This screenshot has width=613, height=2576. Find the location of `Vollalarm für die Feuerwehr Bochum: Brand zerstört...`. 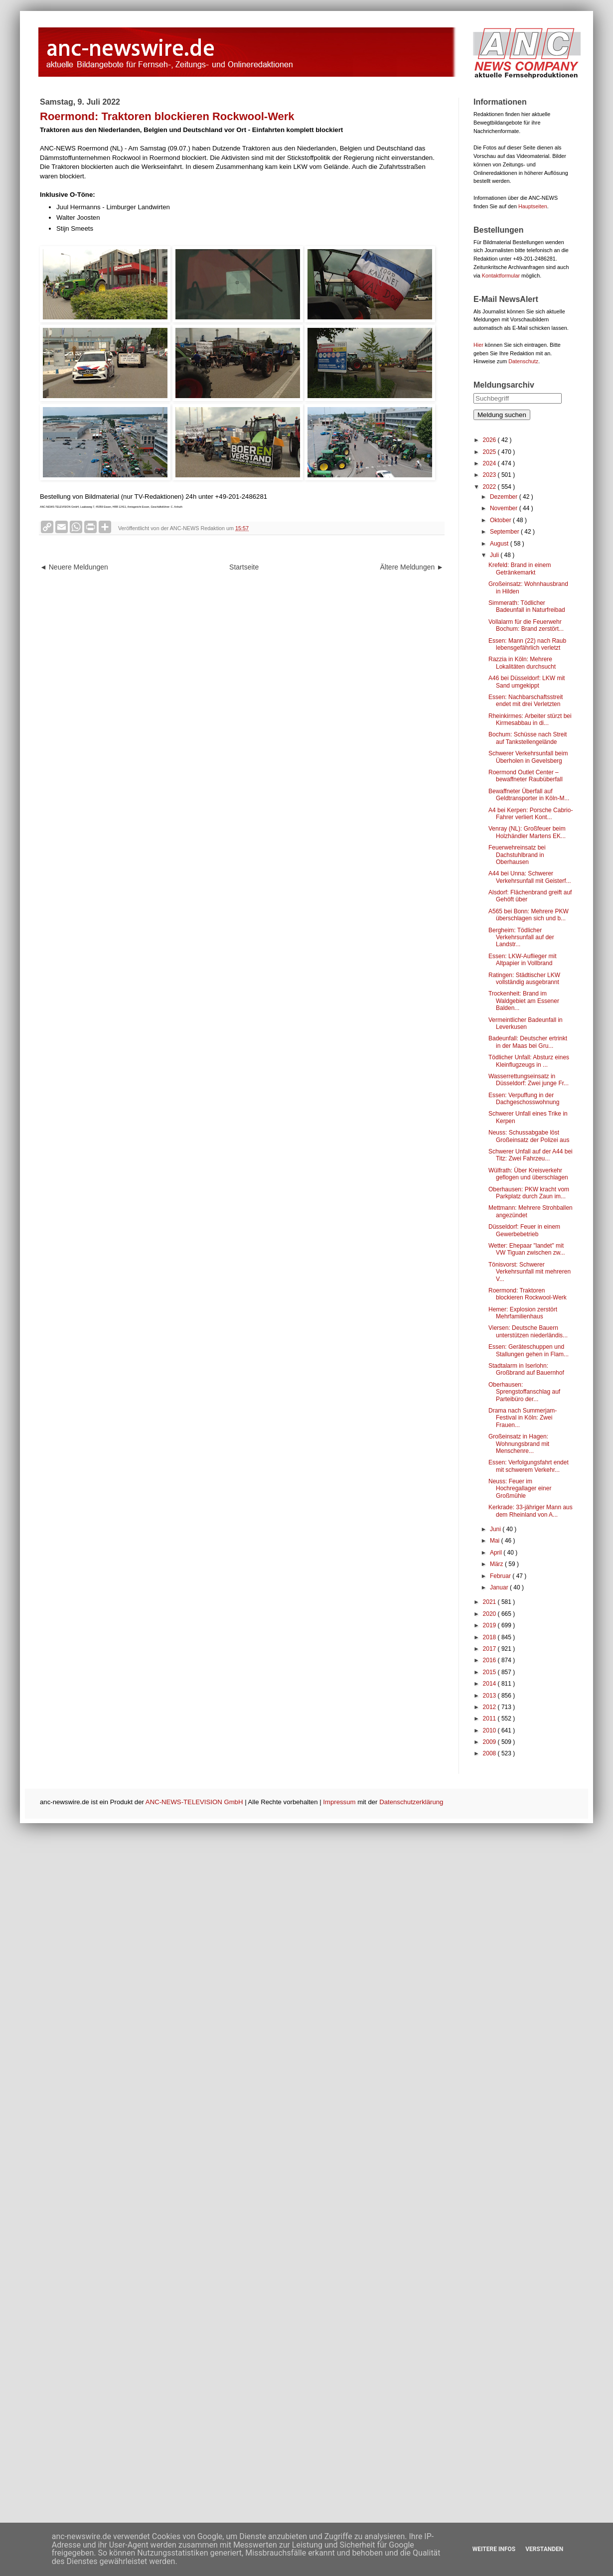

Vollalarm für die Feuerwehr Bochum: Brand zerstört... is located at coordinates (526, 625).